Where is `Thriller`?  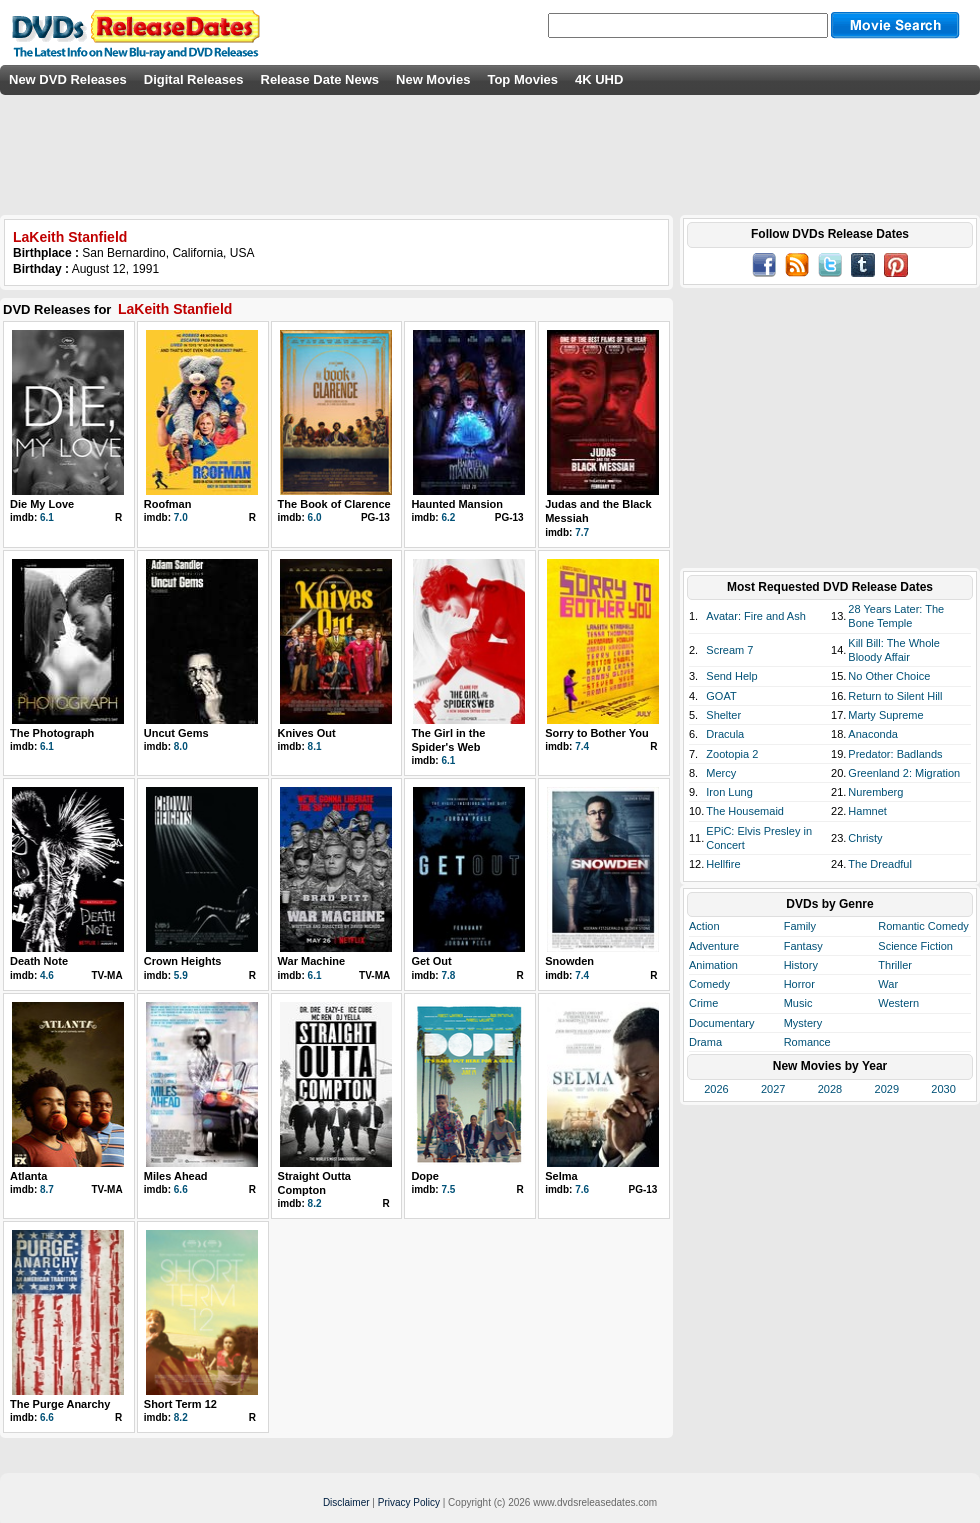
Thriller is located at coordinates (895, 965).